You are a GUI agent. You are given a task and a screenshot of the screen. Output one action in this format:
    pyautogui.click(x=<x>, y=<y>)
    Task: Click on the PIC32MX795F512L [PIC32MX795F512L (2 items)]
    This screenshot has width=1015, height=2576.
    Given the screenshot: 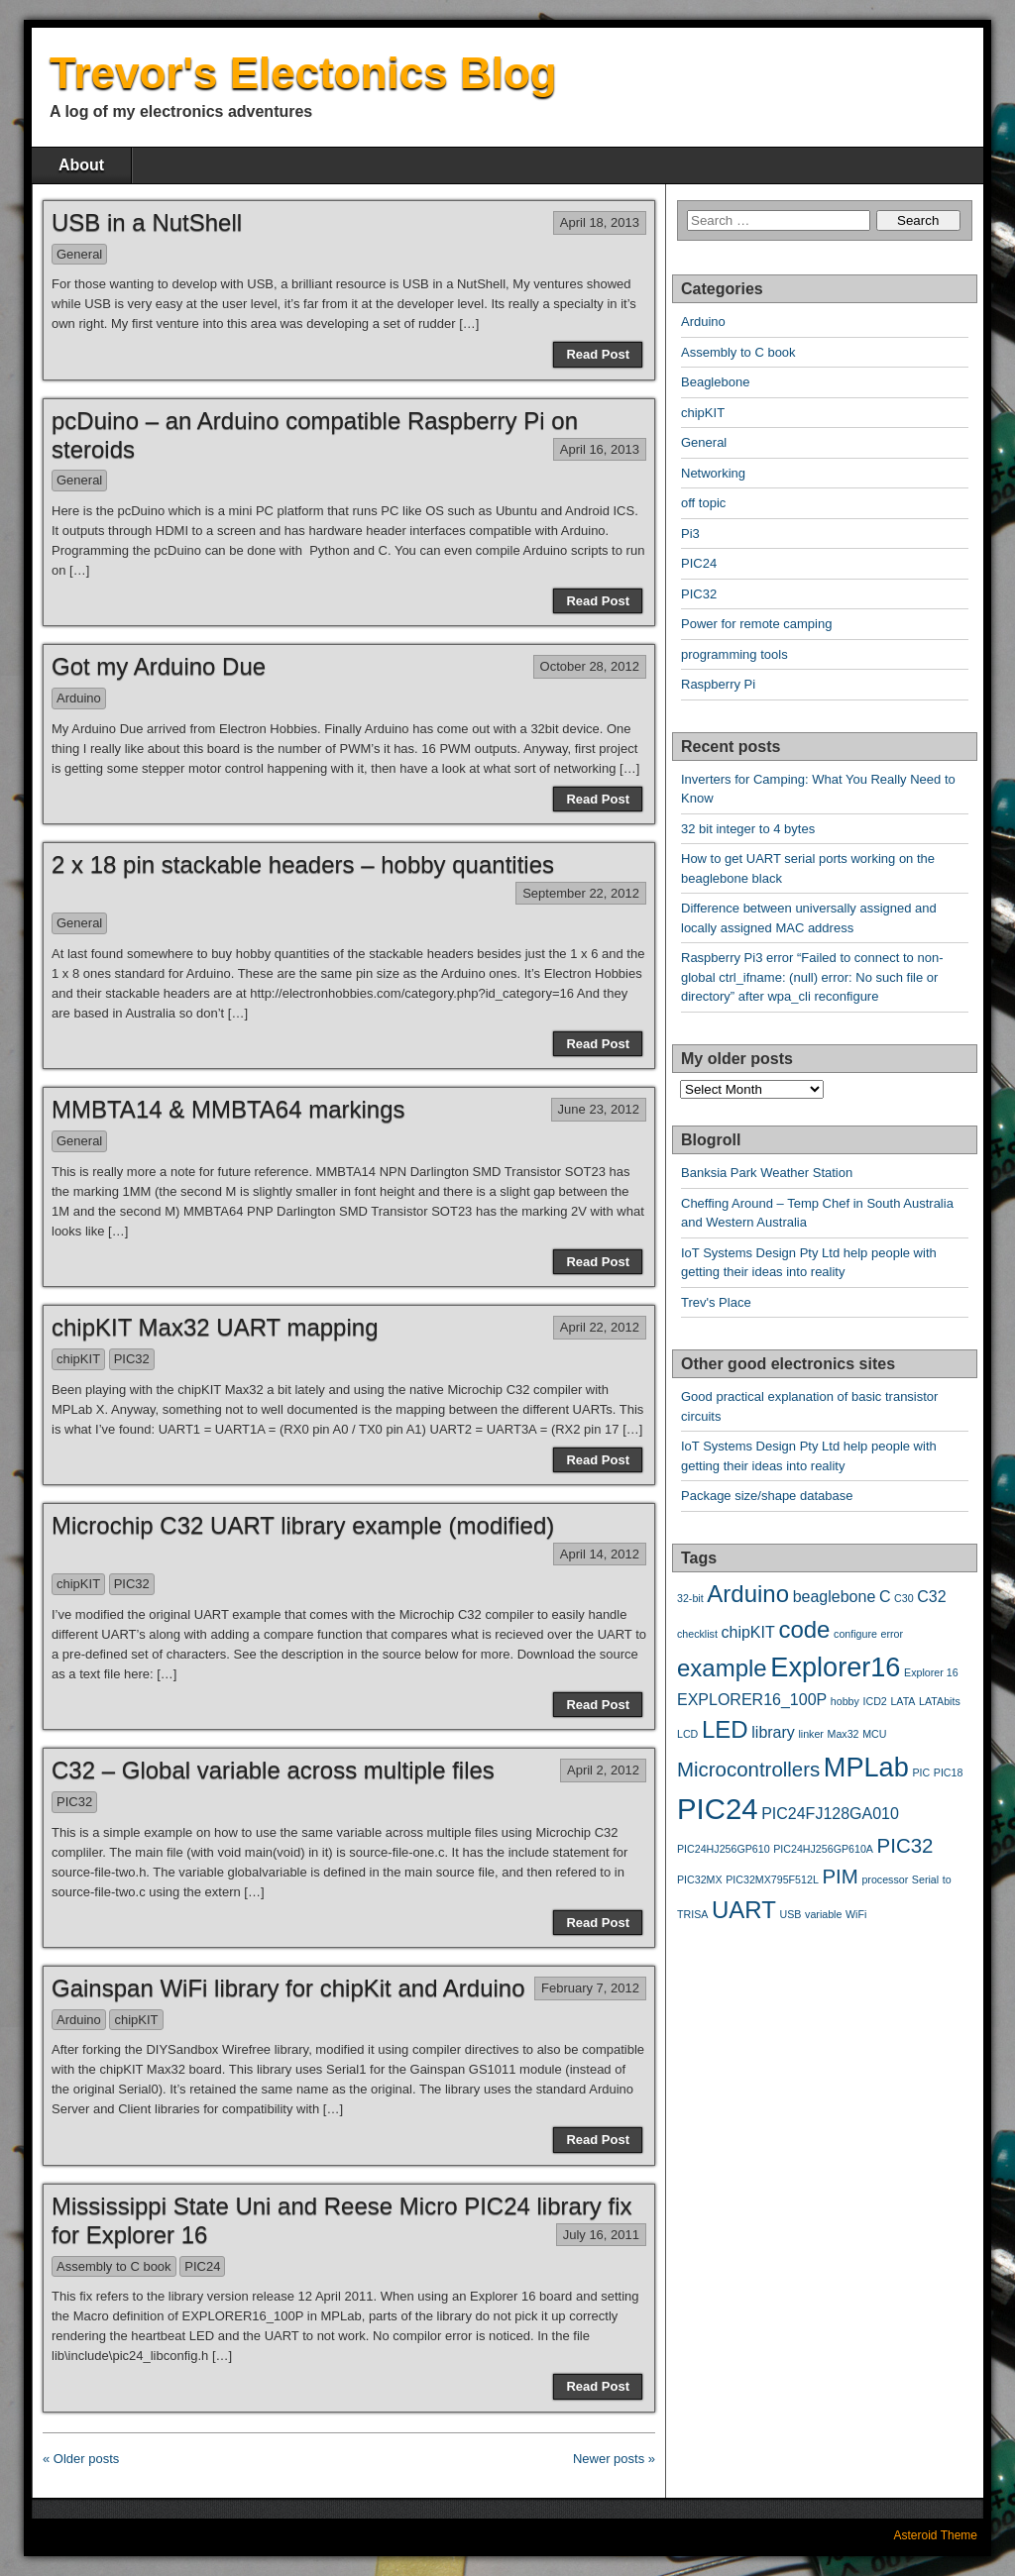 What is the action you would take?
    pyautogui.click(x=772, y=1879)
    